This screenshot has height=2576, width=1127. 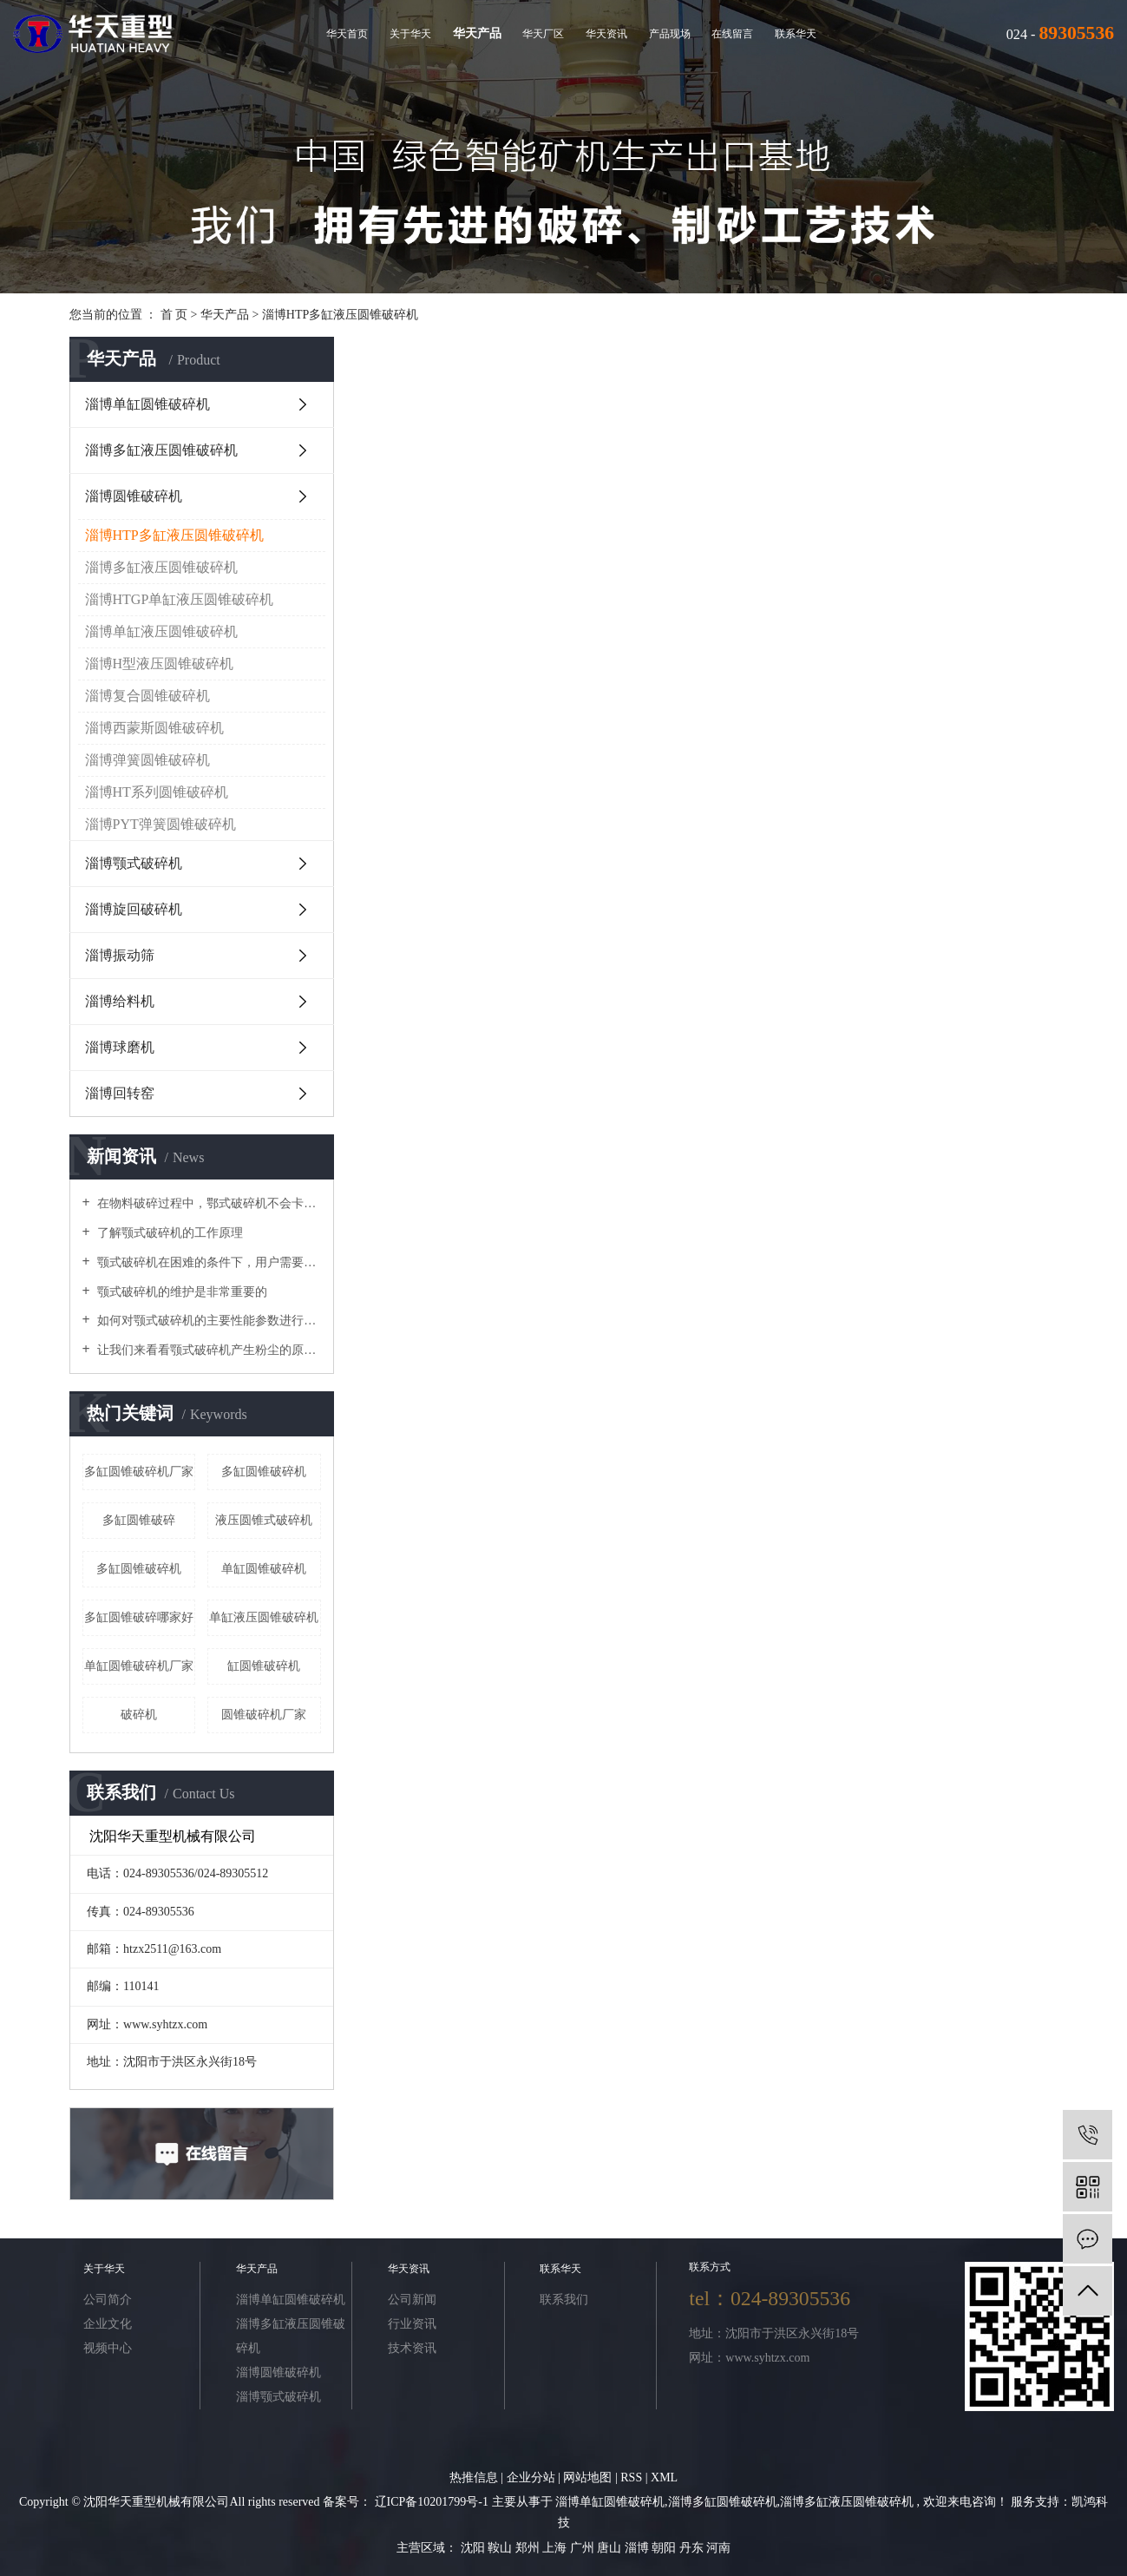 I want to click on 淄博球磨机, so click(x=119, y=1047).